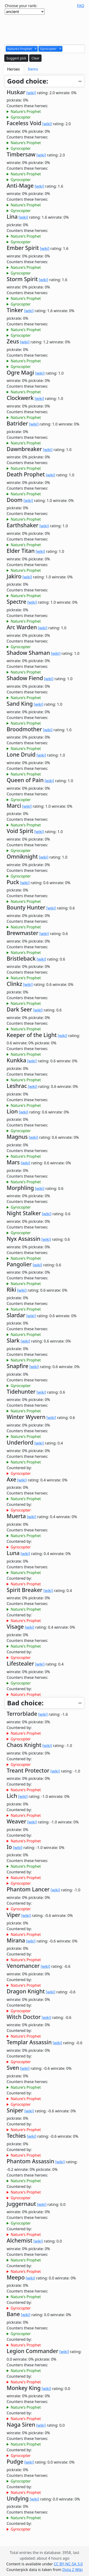 The height and width of the screenshot is (2576, 89). Describe the element at coordinates (72, 2569) in the screenshot. I see `Dota 2 Wiki` at that location.